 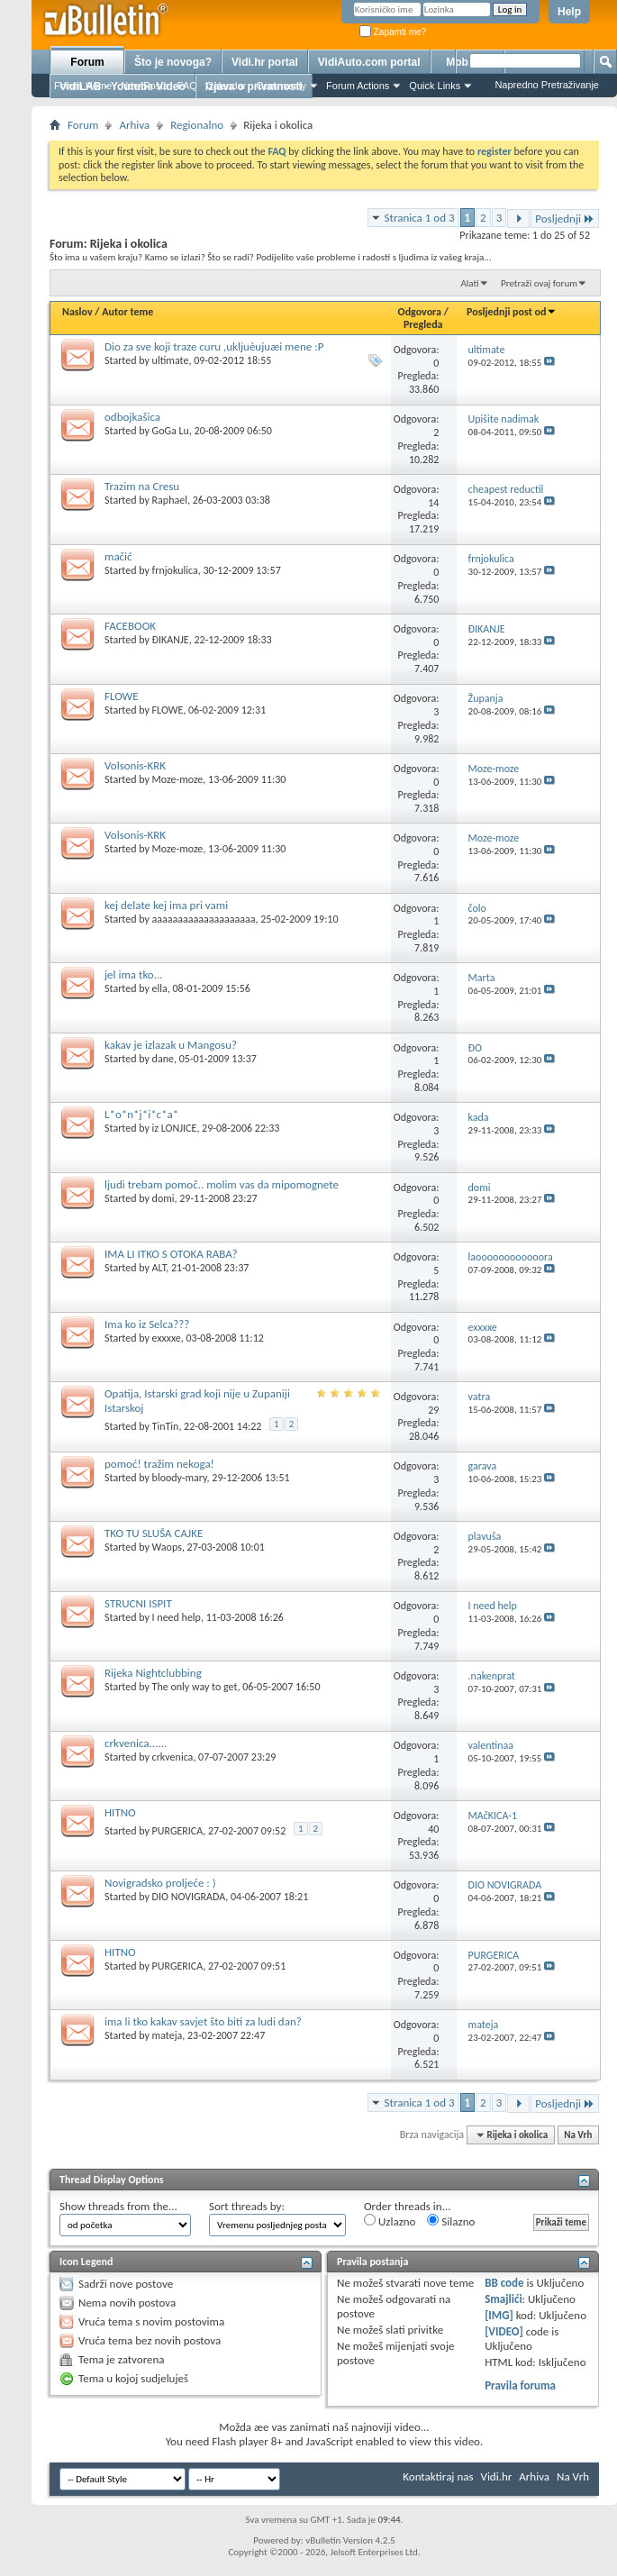 What do you see at coordinates (564, 218) in the screenshot?
I see `Posljednji` at bounding box center [564, 218].